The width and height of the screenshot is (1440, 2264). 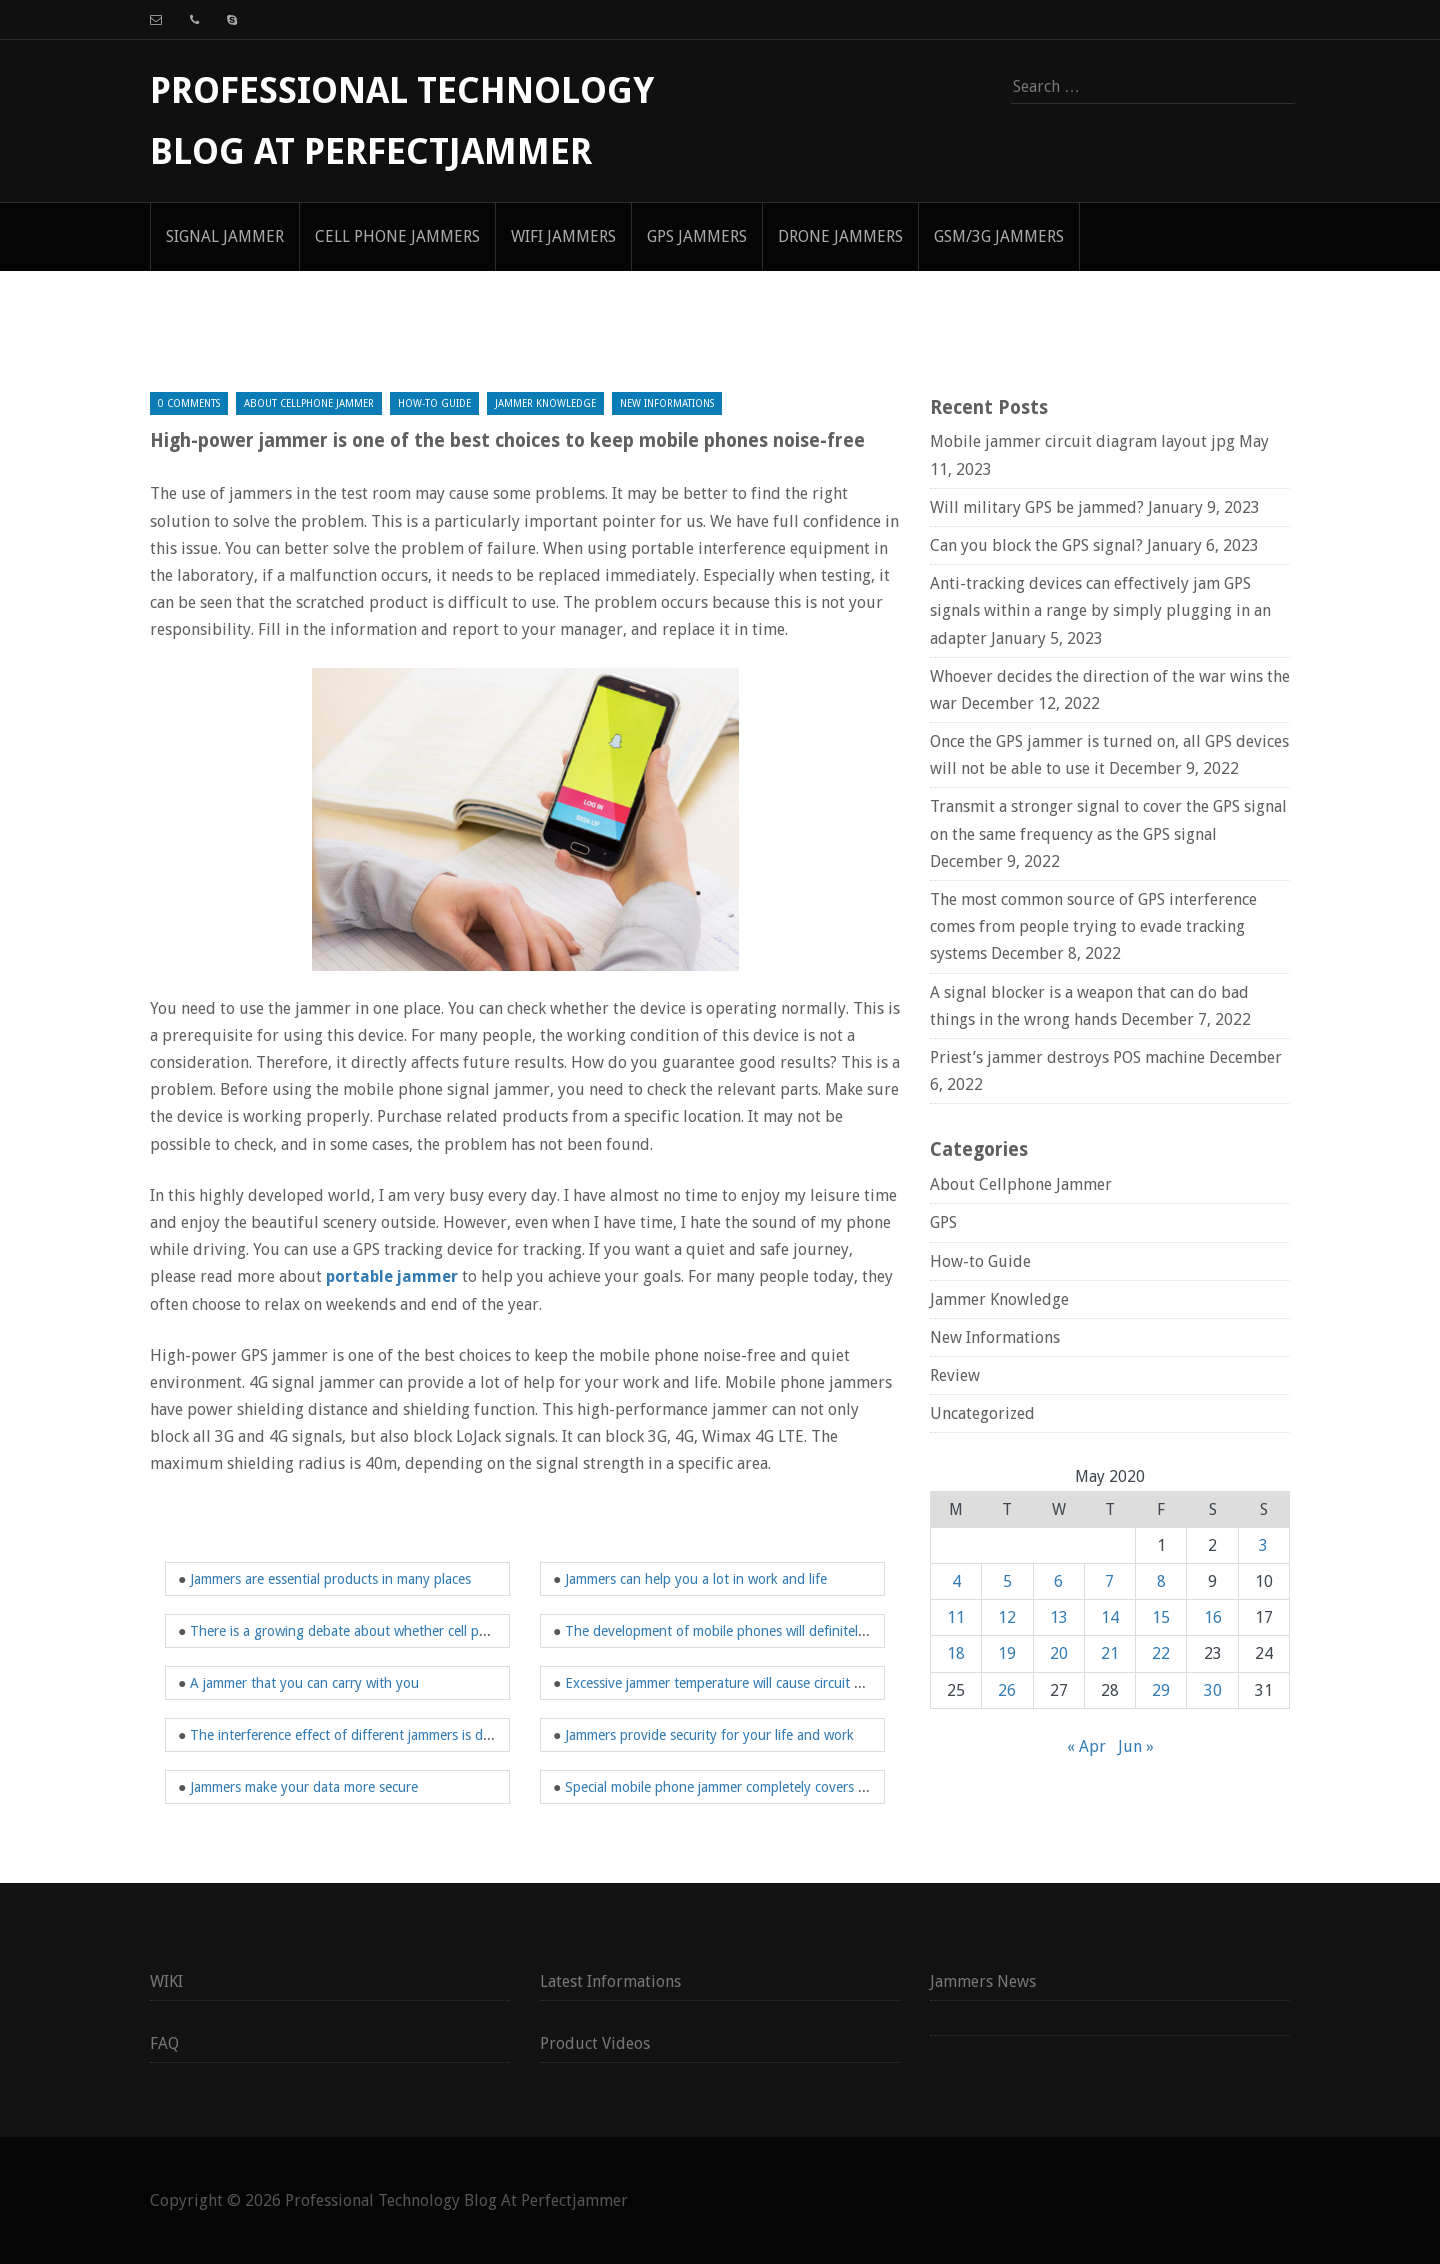 What do you see at coordinates (164, 2043) in the screenshot?
I see `FAQ` at bounding box center [164, 2043].